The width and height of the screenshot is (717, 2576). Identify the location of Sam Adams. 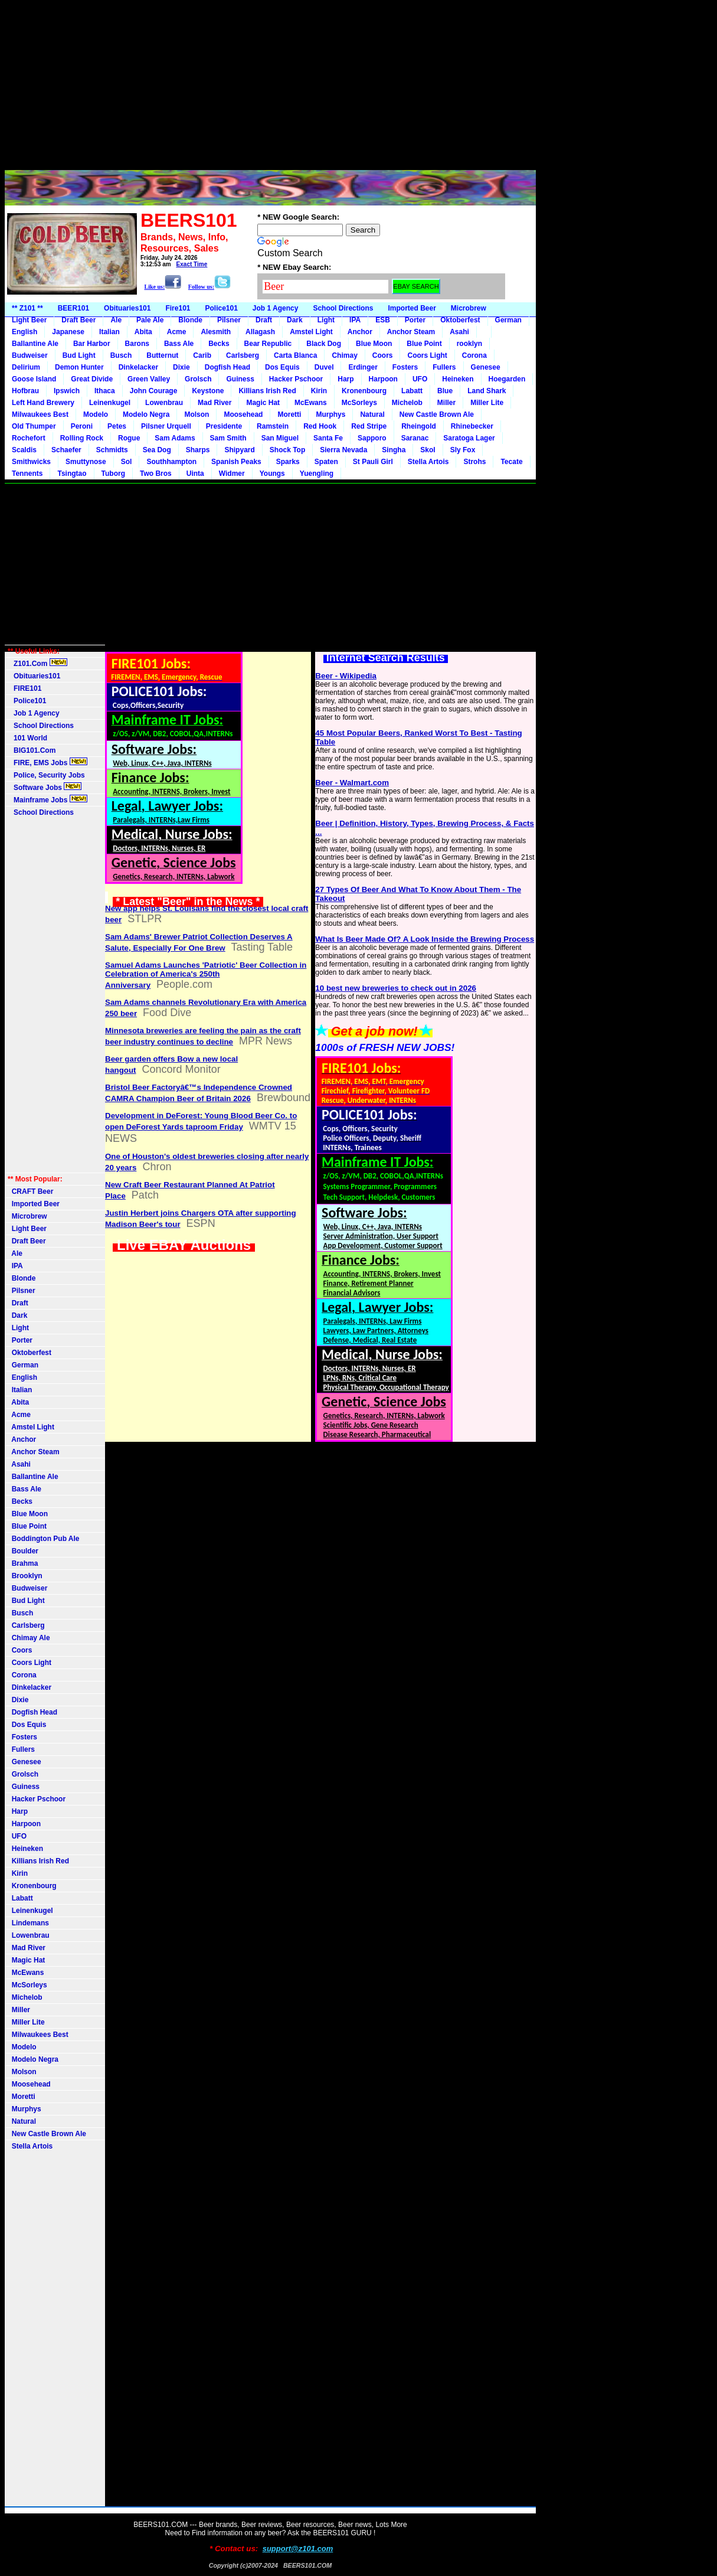
(175, 438).